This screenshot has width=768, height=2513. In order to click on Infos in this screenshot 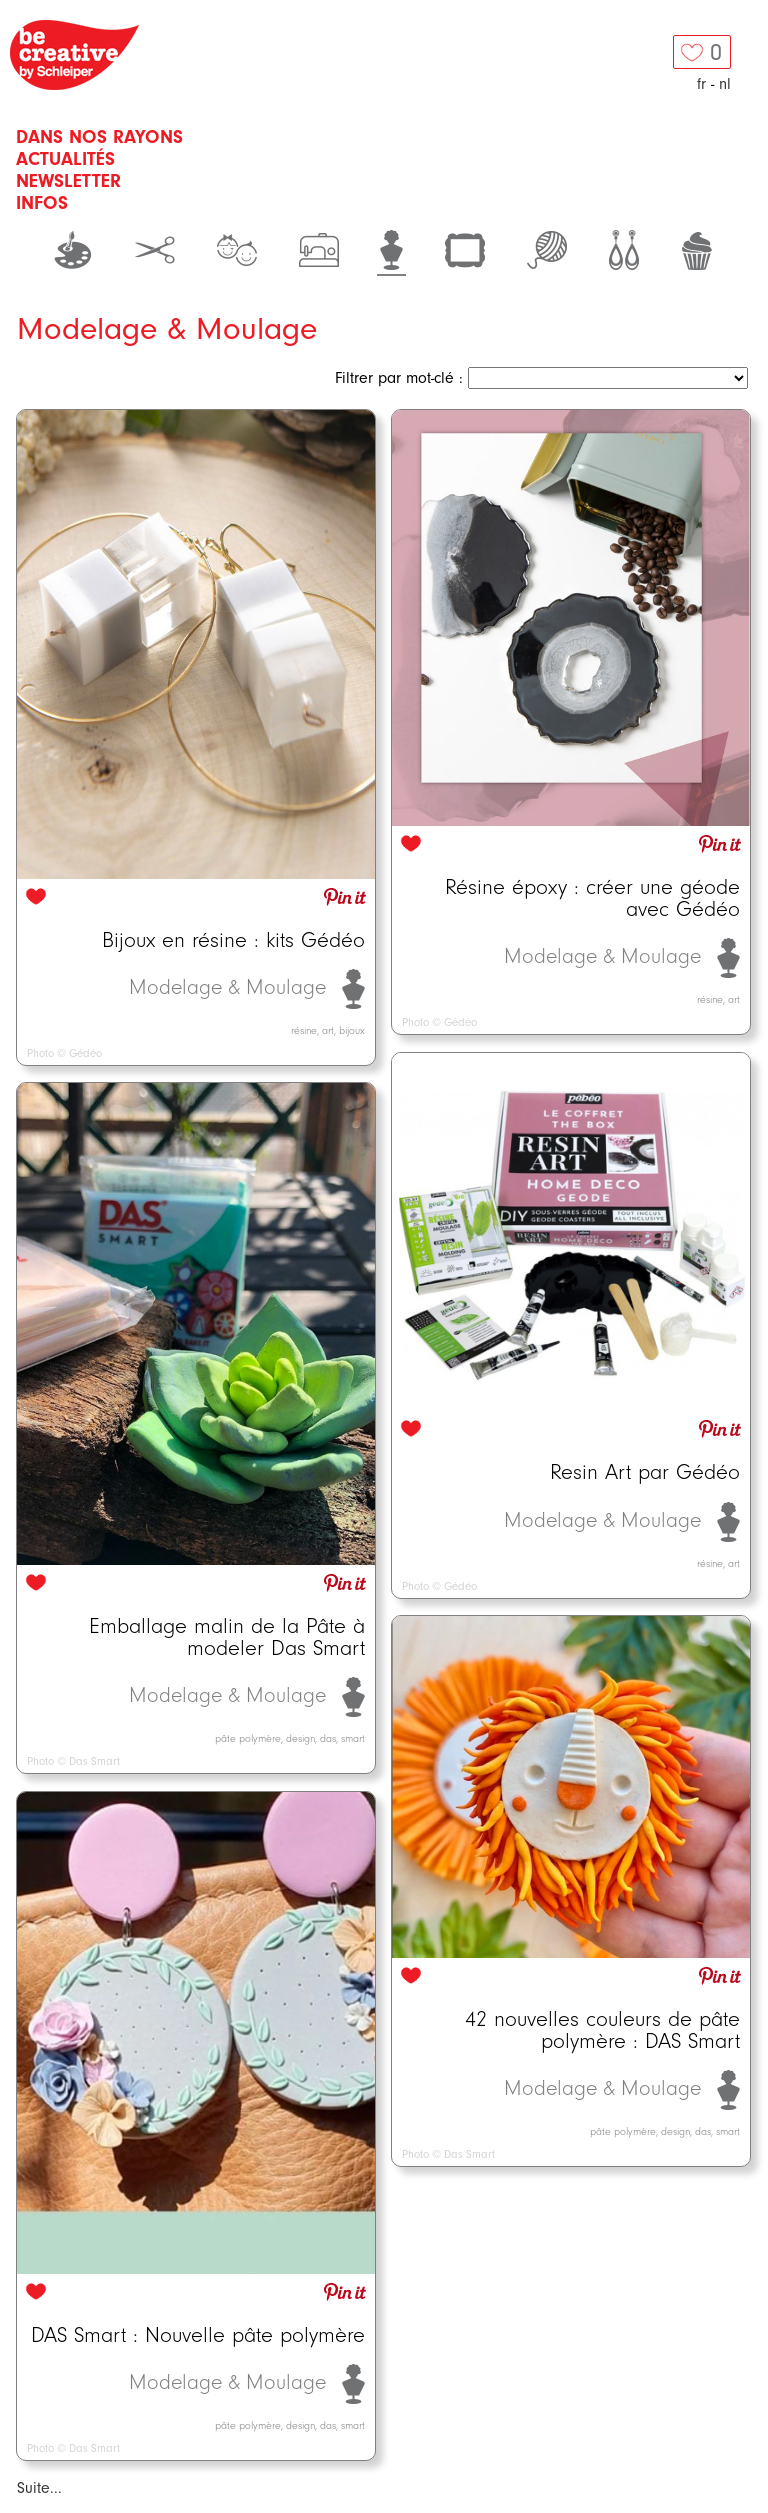, I will do `click(42, 203)`.